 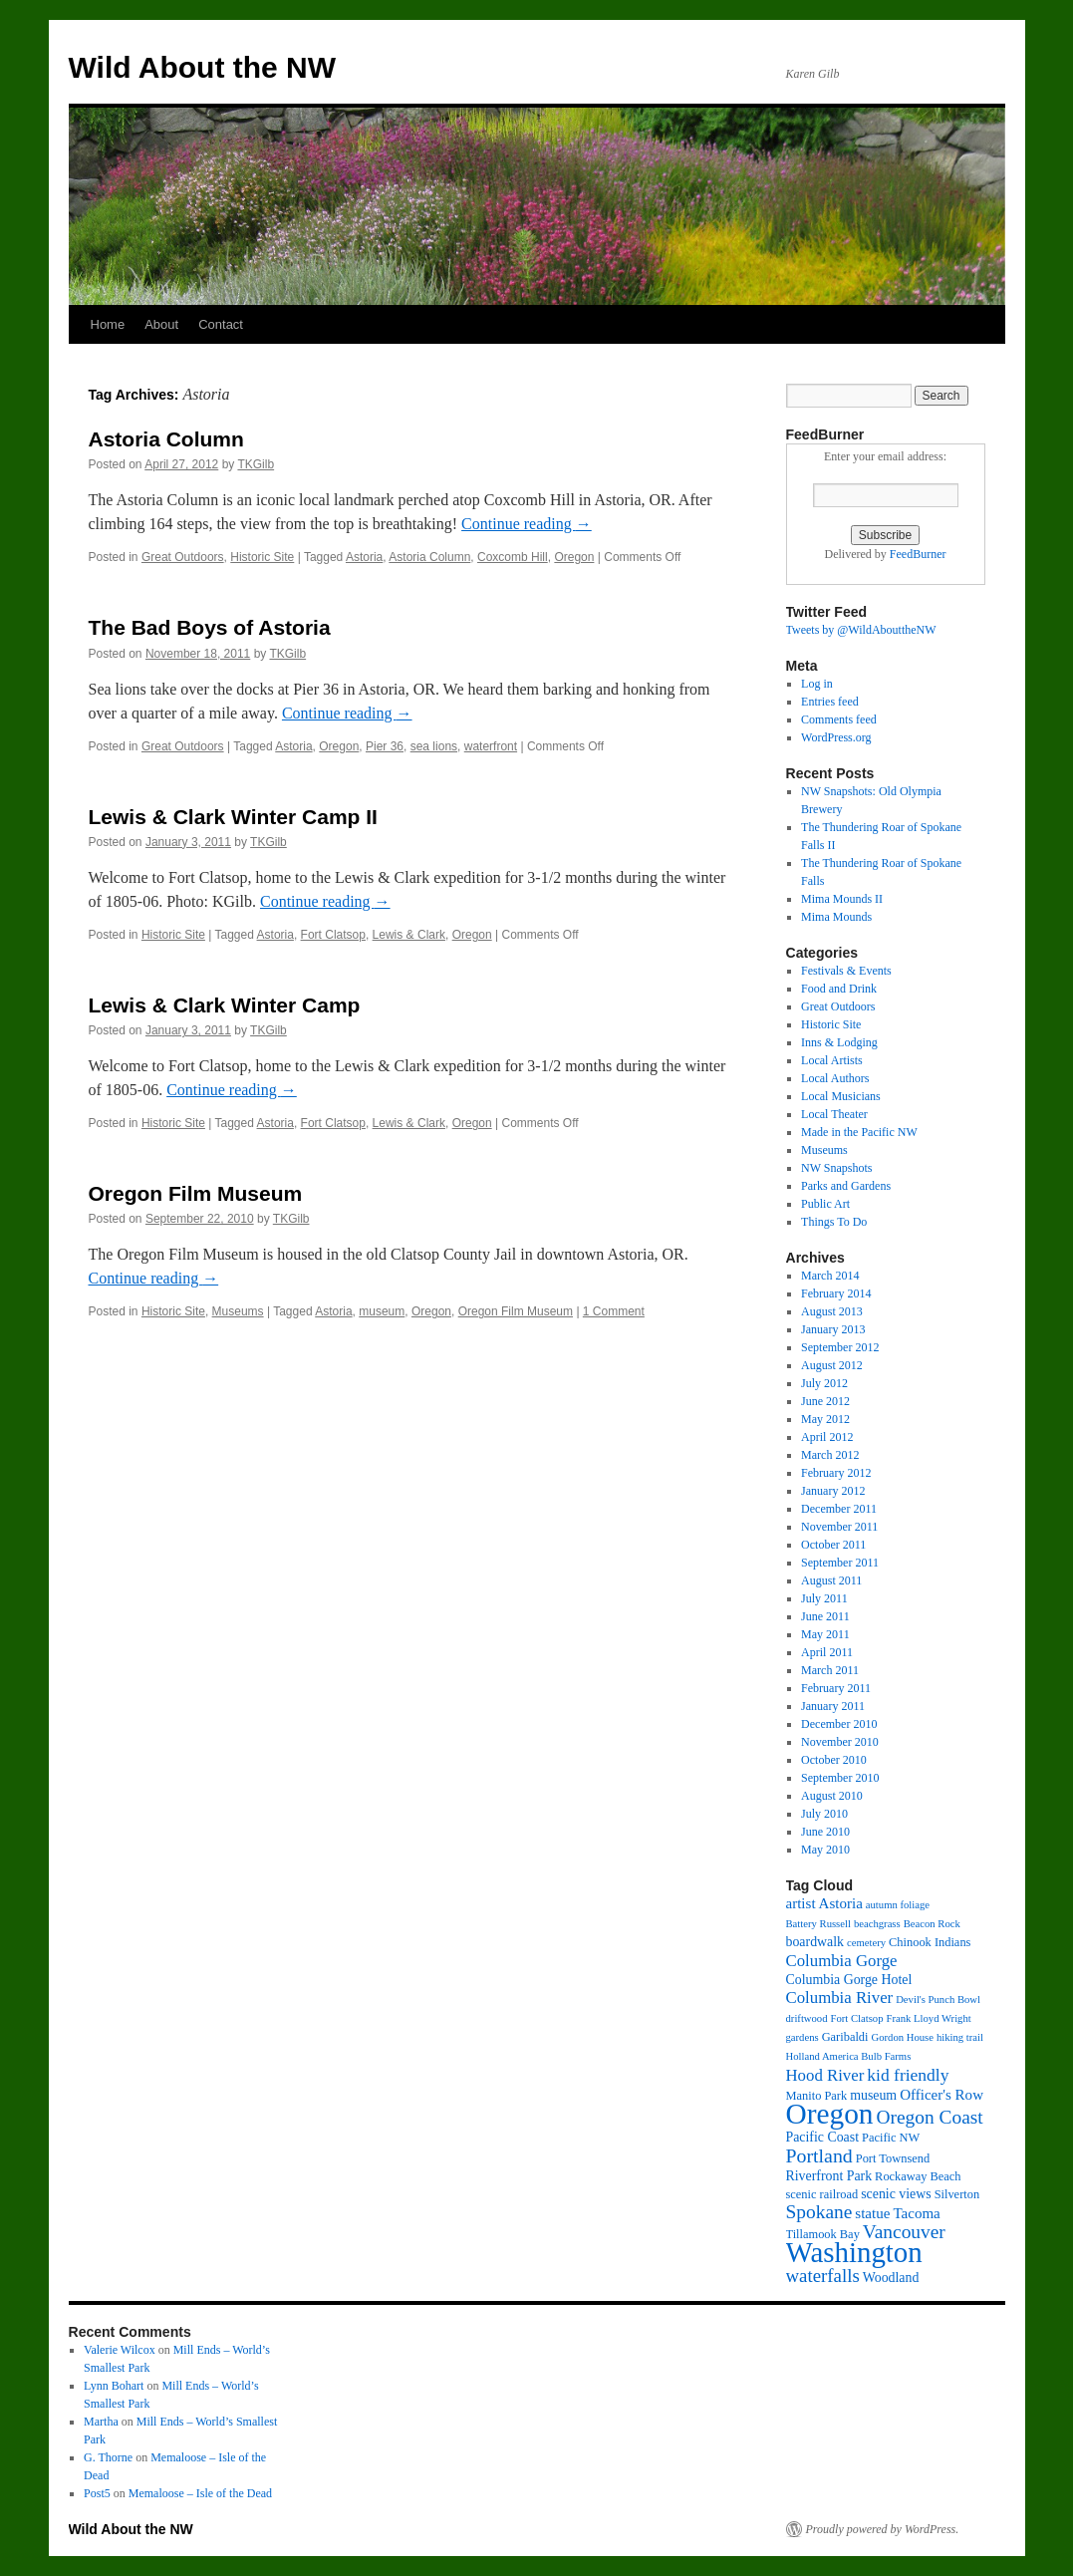 I want to click on Log in, so click(x=817, y=684).